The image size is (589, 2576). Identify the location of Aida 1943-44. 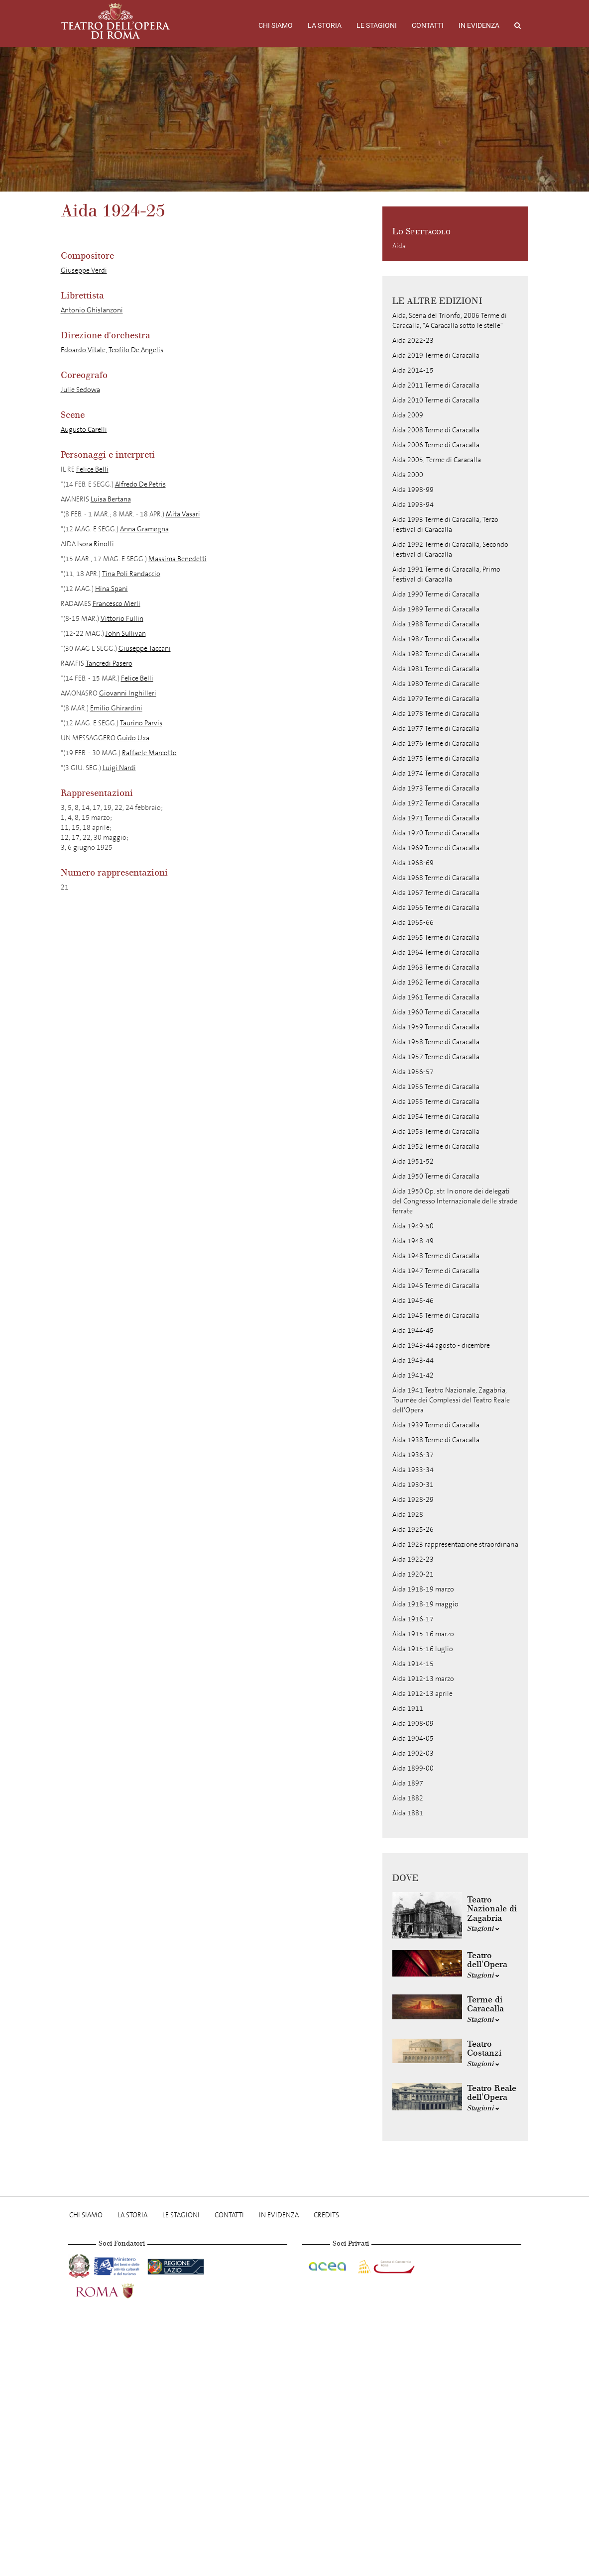
(413, 1360).